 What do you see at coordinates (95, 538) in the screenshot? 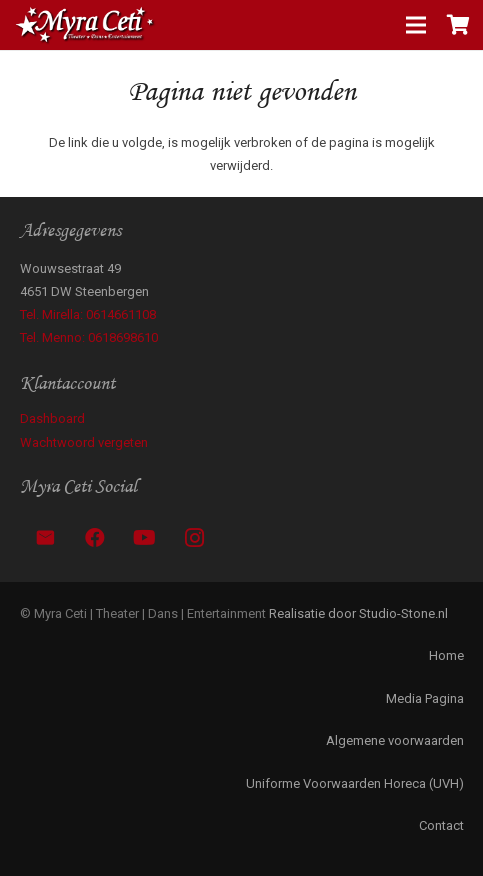
I see `[Facebook]` at bounding box center [95, 538].